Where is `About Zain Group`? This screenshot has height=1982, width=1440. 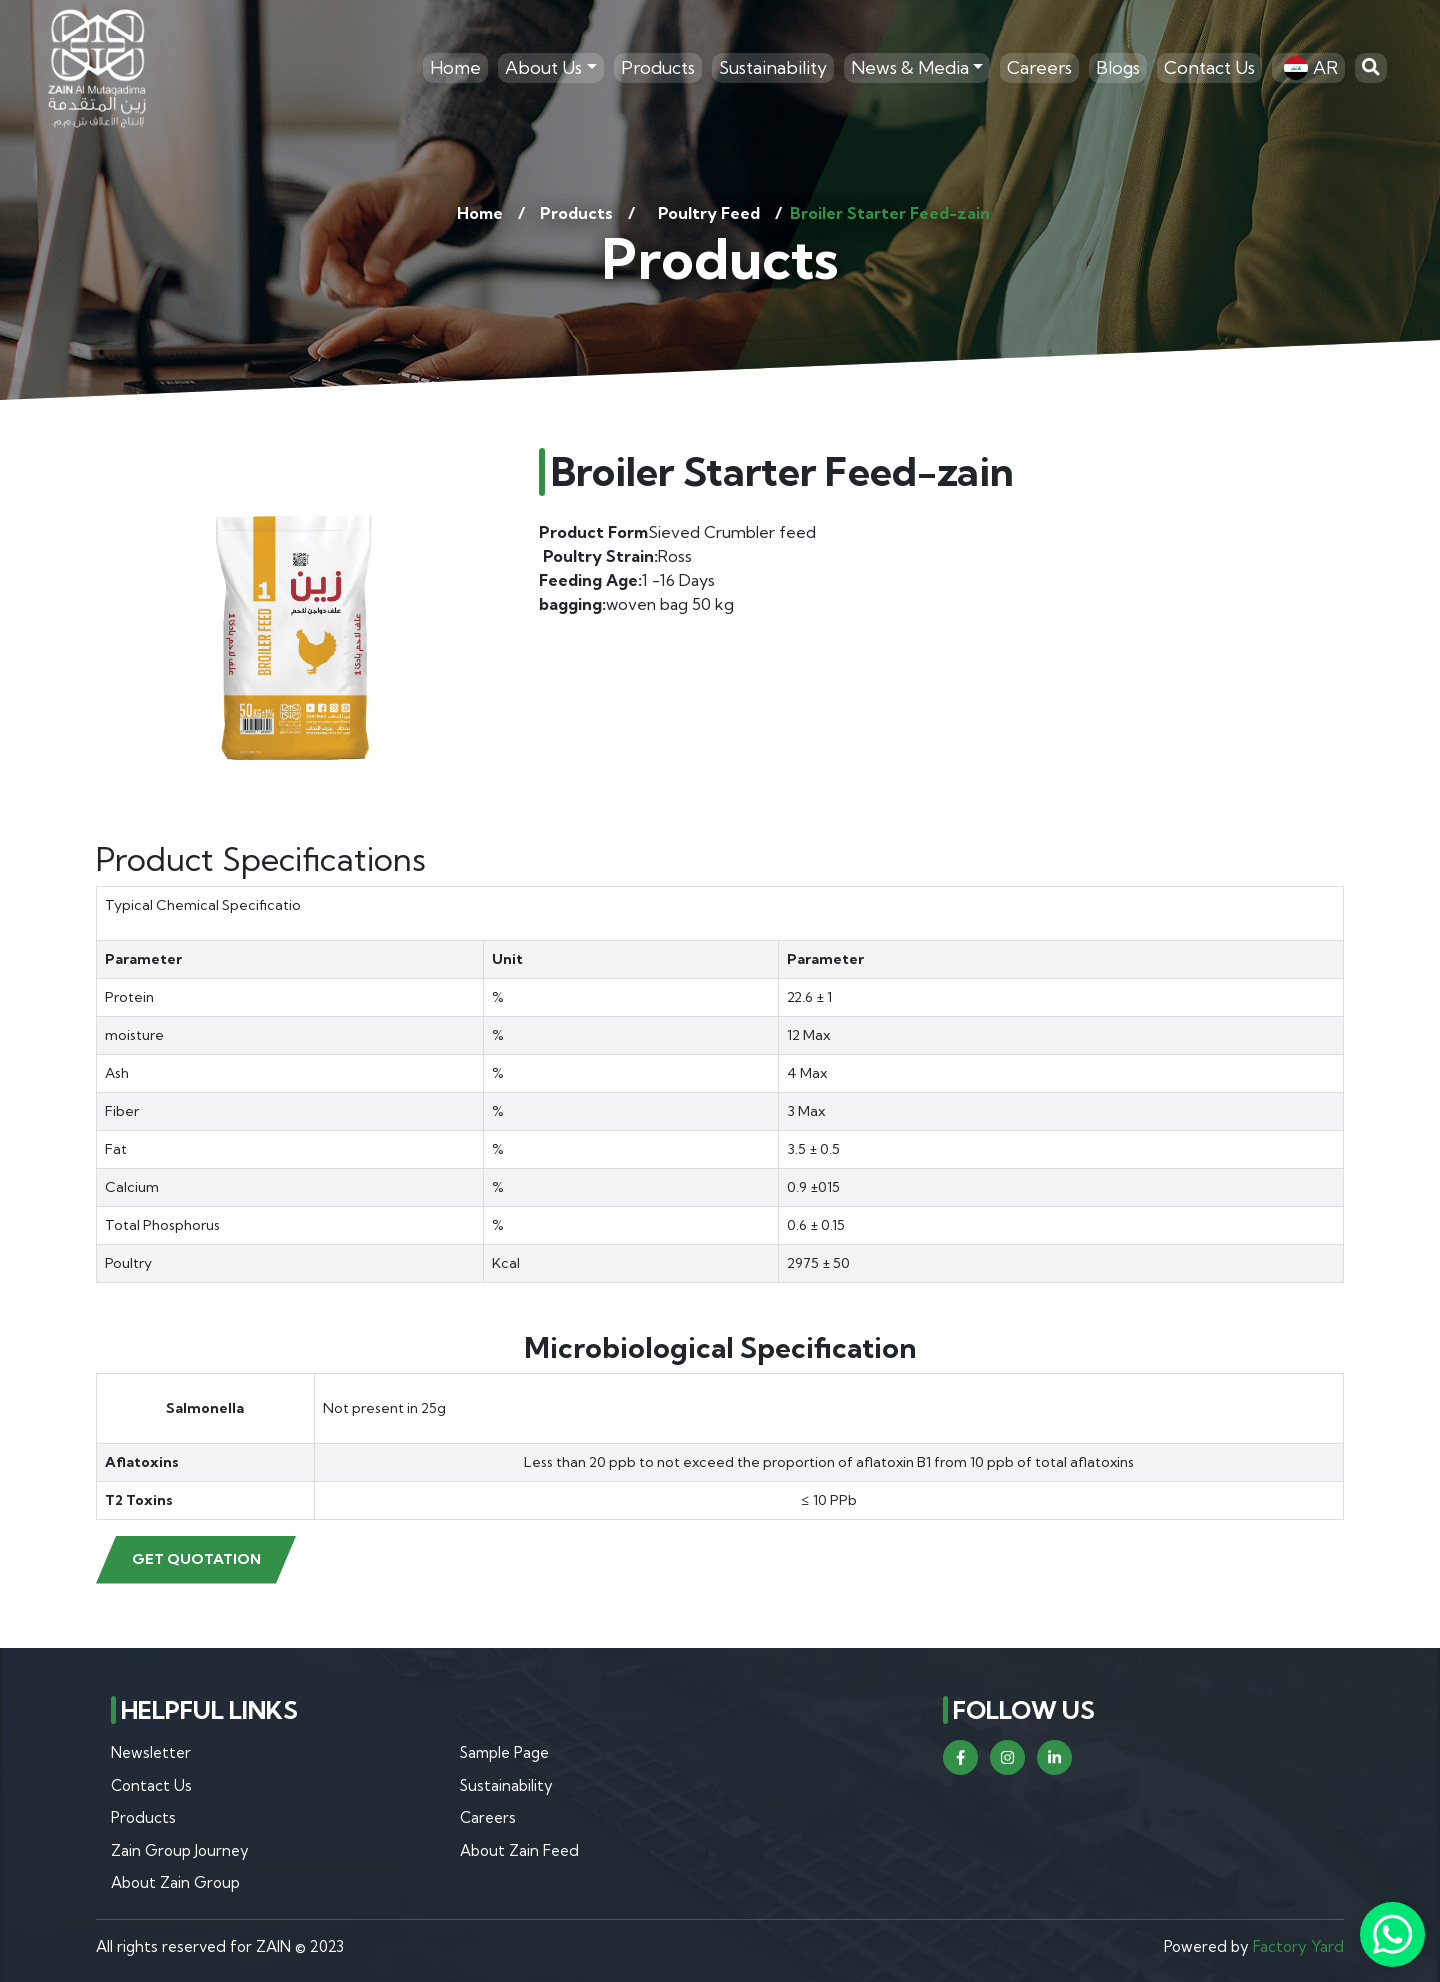 About Zain Group is located at coordinates (175, 1882).